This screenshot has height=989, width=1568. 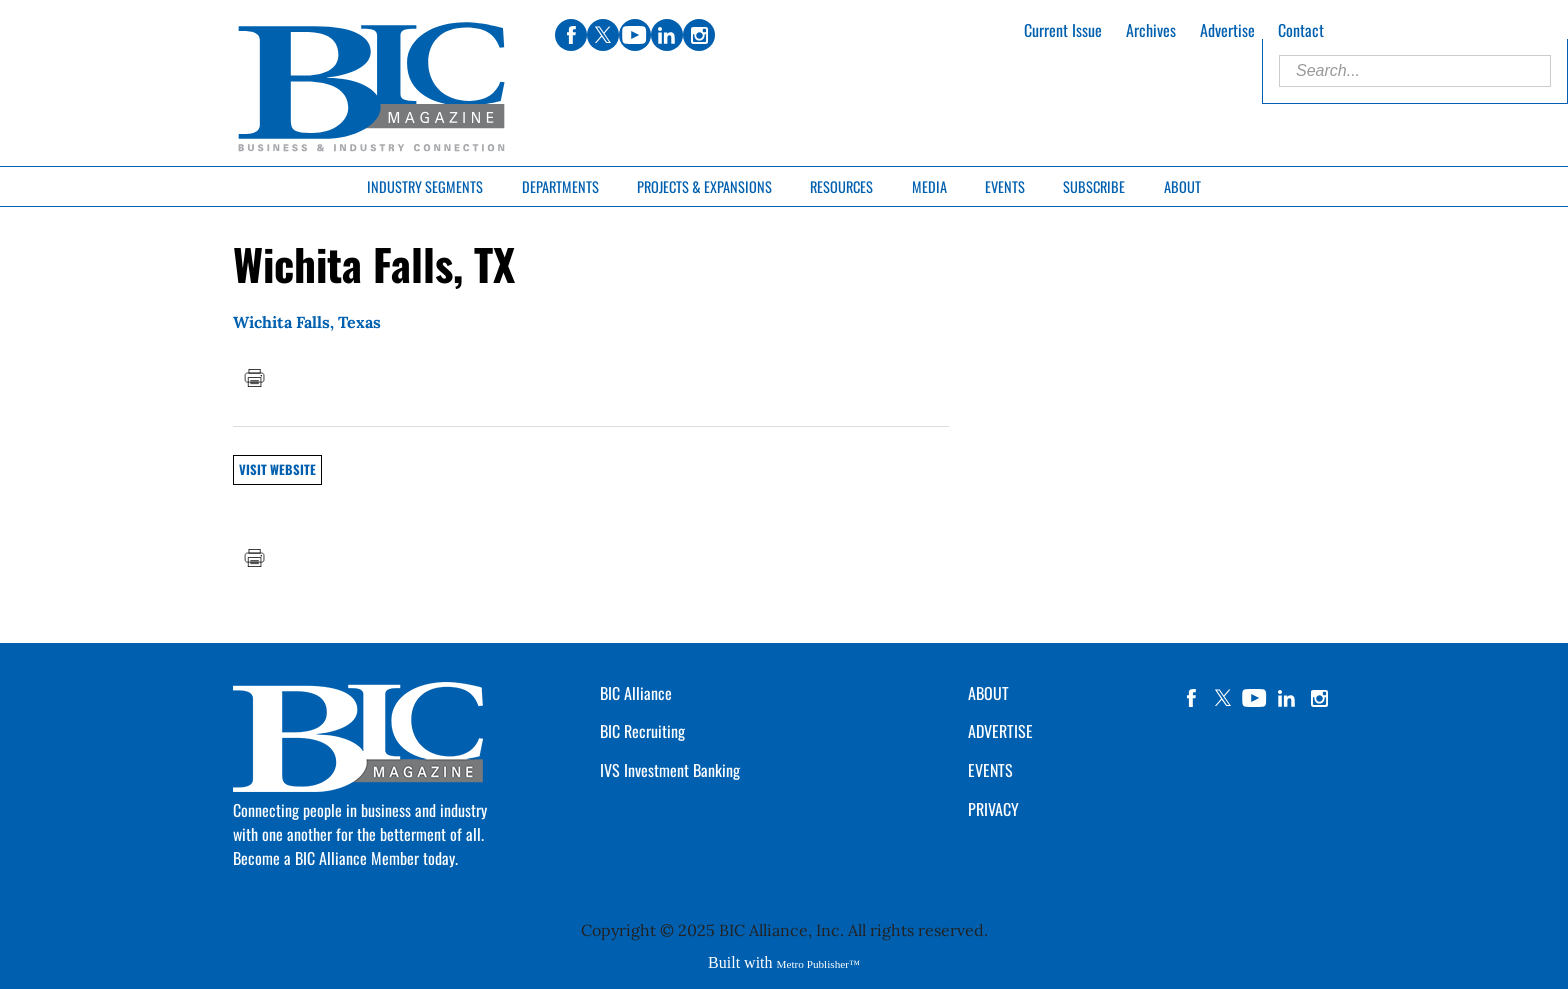 I want to click on instagram [Link opens in new window (instagram)], so click(x=699, y=35).